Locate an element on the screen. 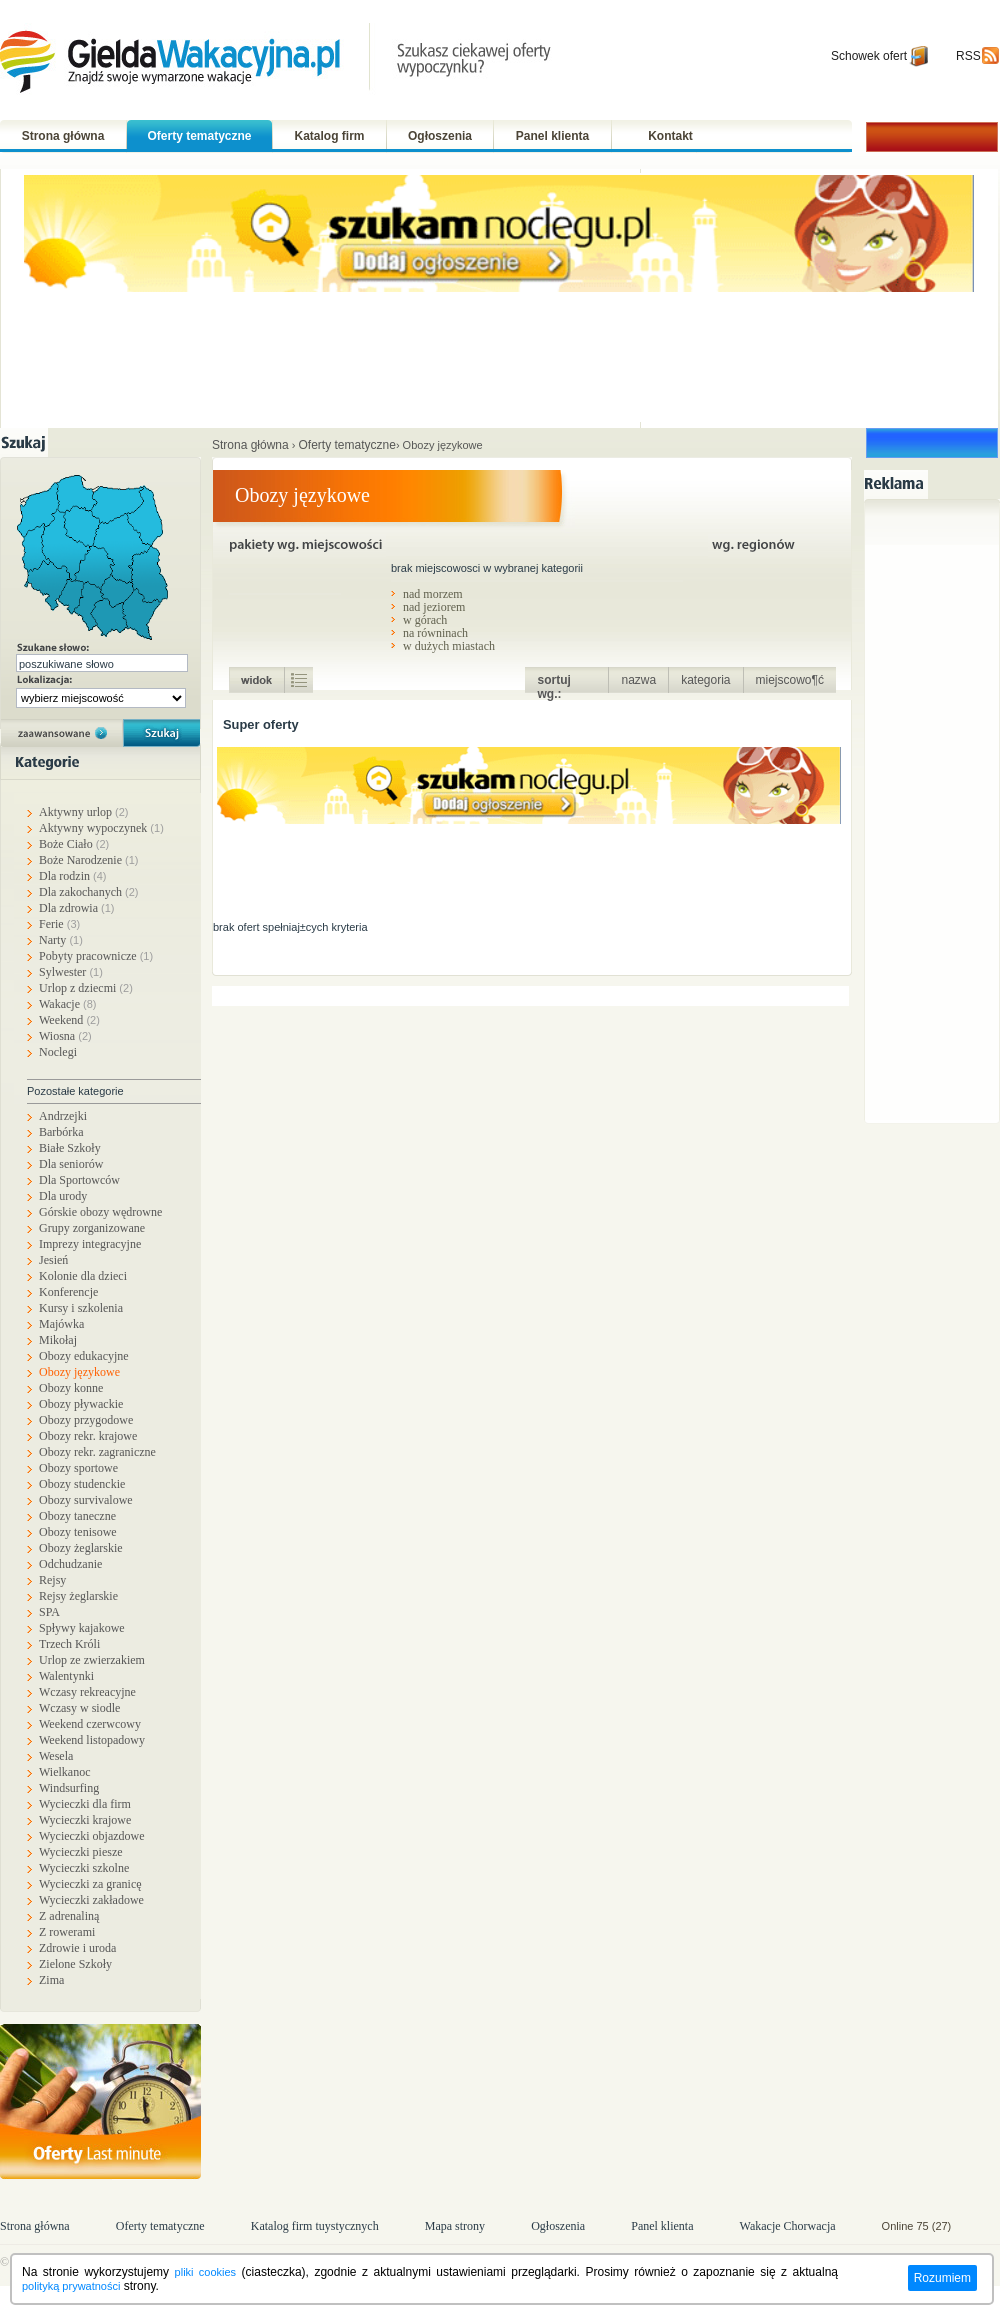  Wiosna is located at coordinates (65, 1036).